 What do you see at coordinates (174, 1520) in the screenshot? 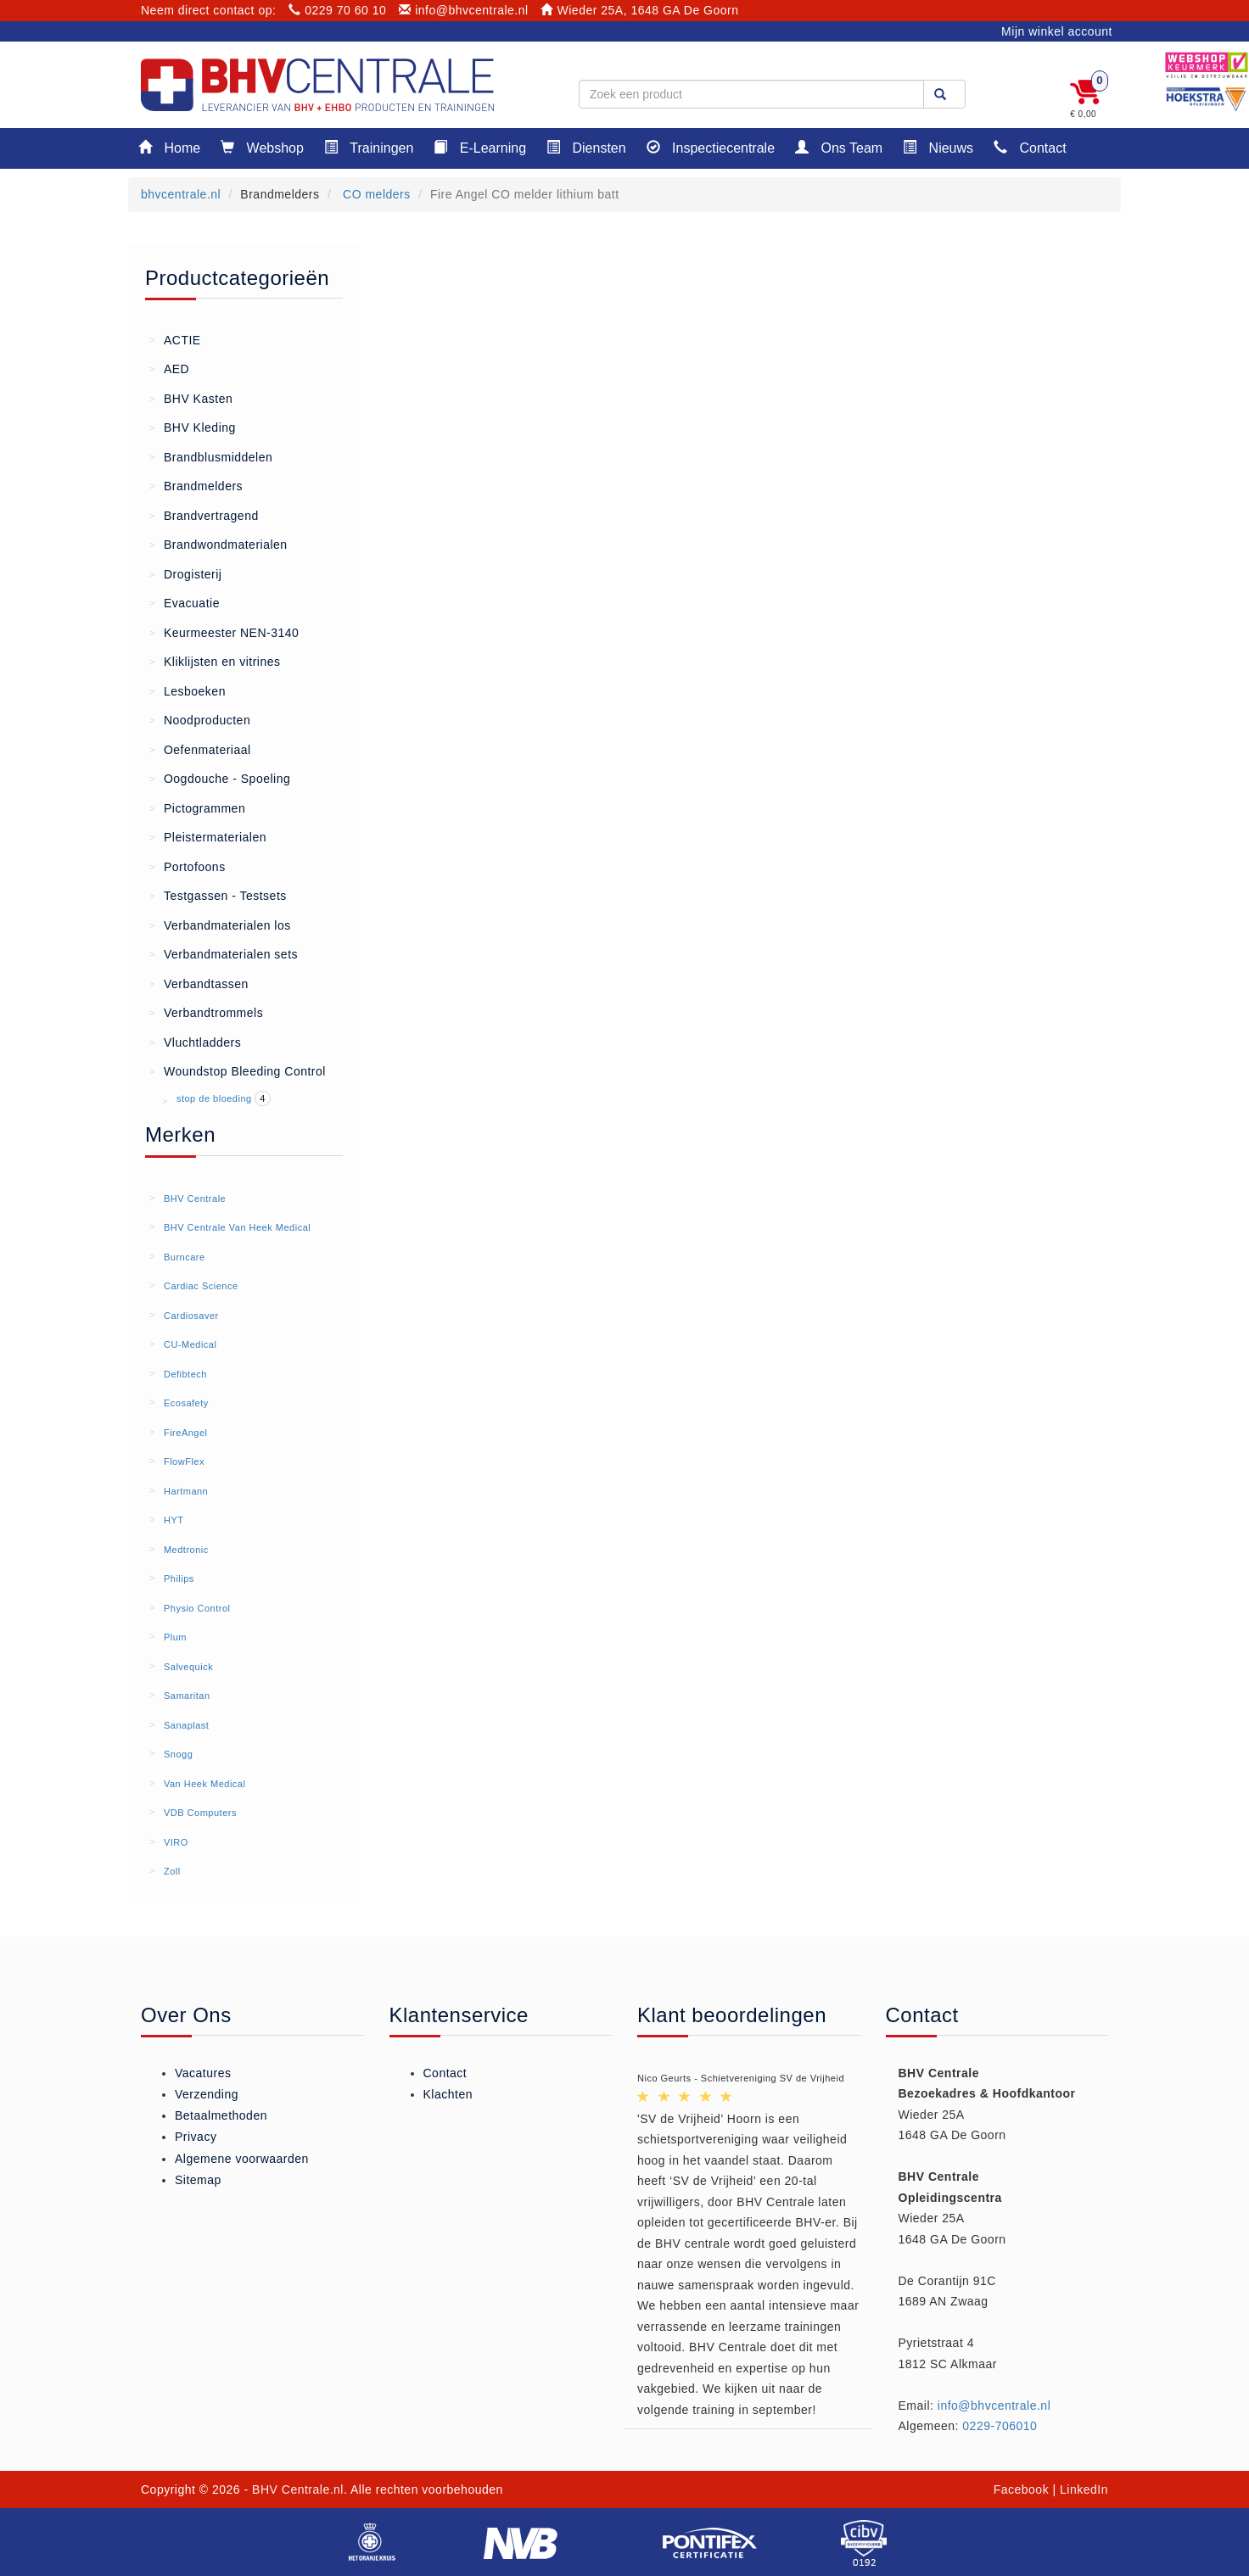
I see `HYT` at bounding box center [174, 1520].